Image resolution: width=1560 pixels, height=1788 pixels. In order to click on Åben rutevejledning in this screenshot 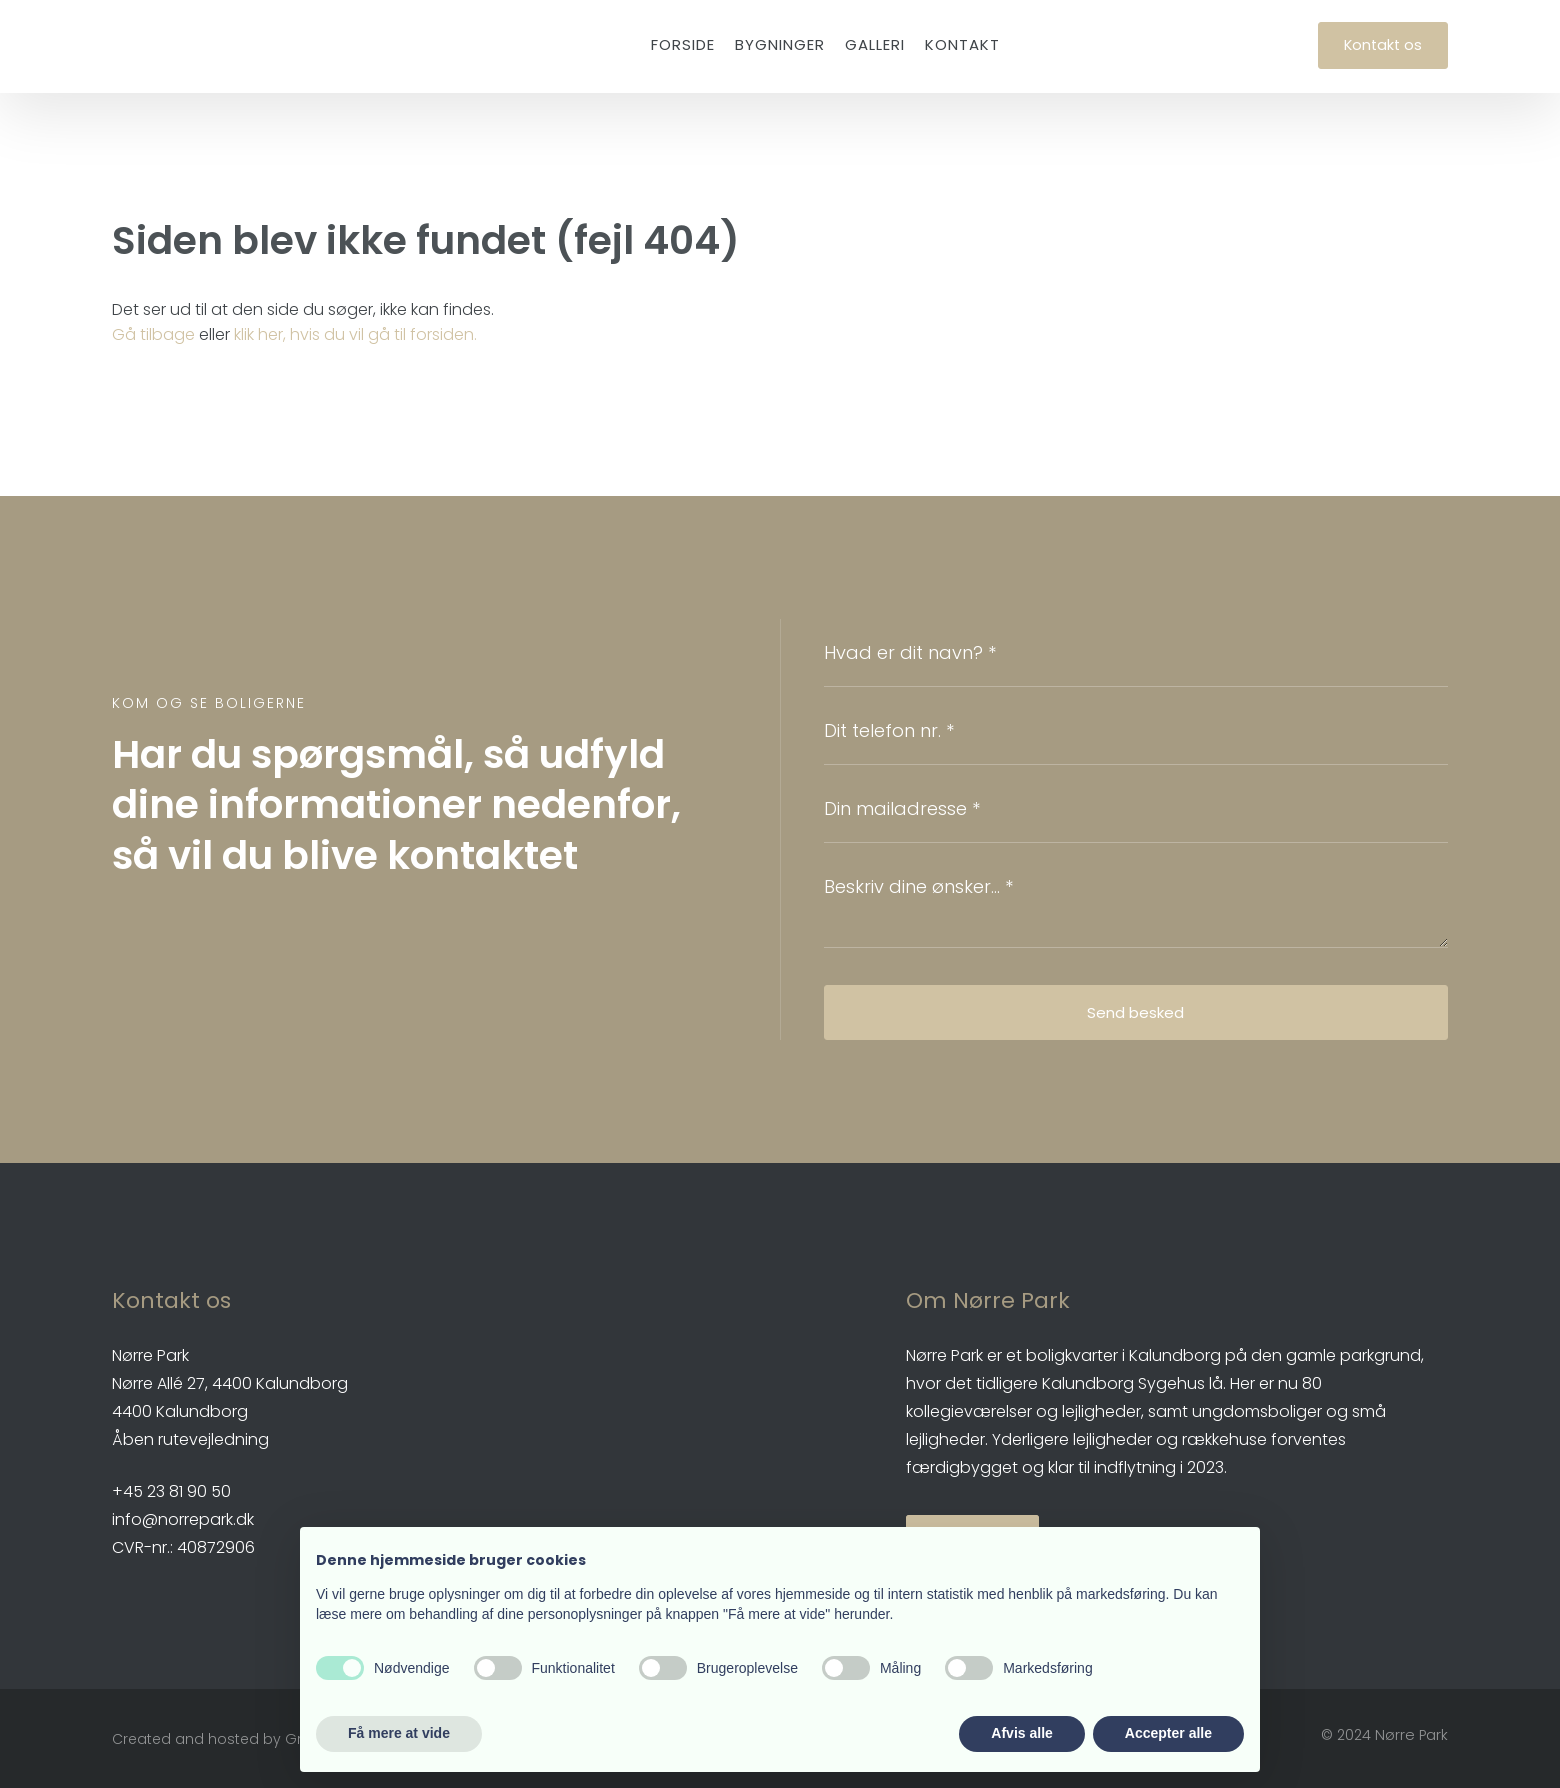, I will do `click(190, 1439)`.